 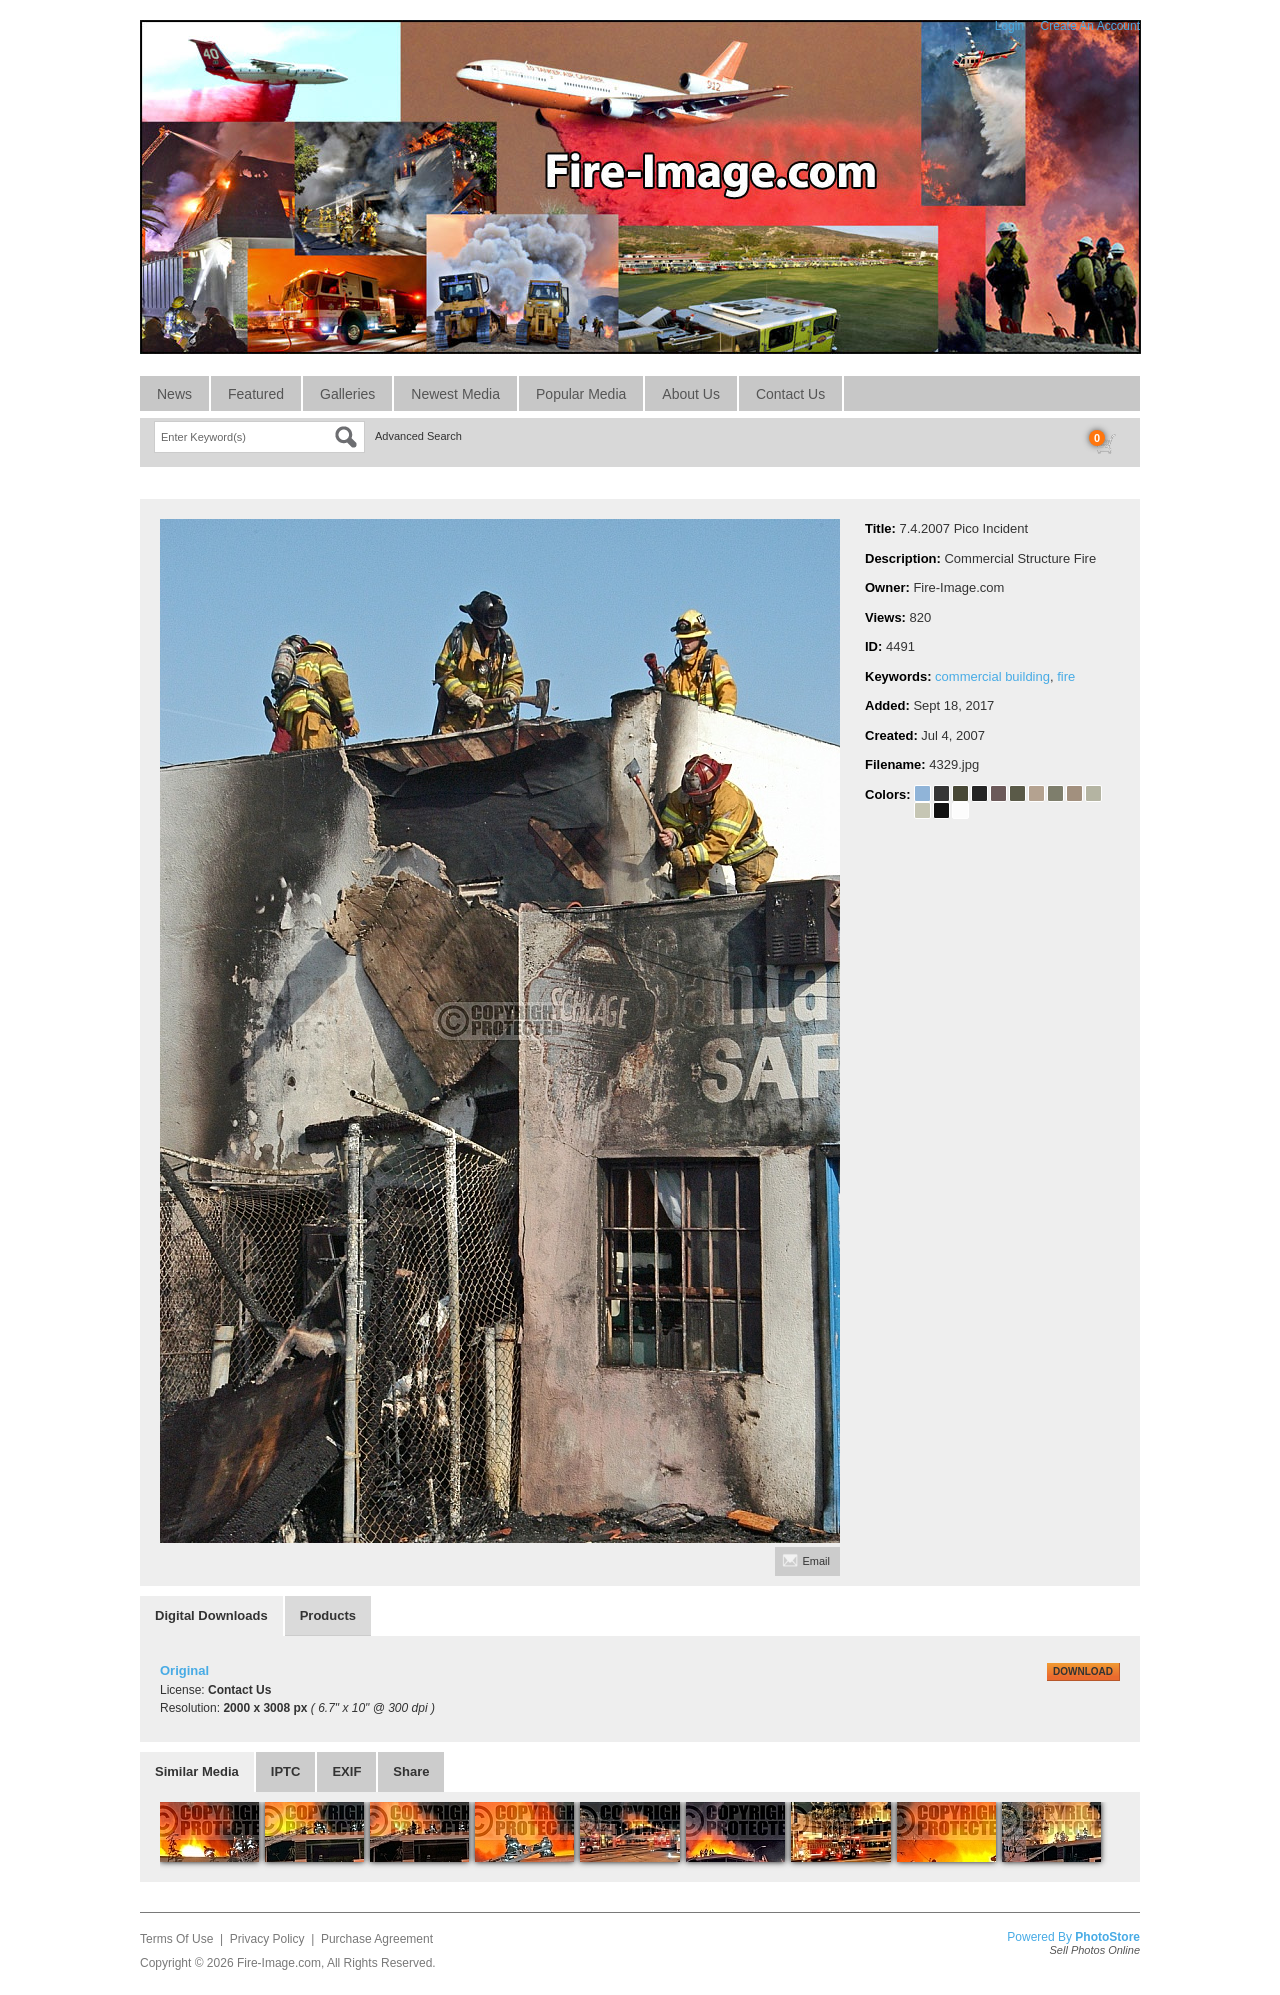 What do you see at coordinates (1090, 26) in the screenshot?
I see `Create An Account` at bounding box center [1090, 26].